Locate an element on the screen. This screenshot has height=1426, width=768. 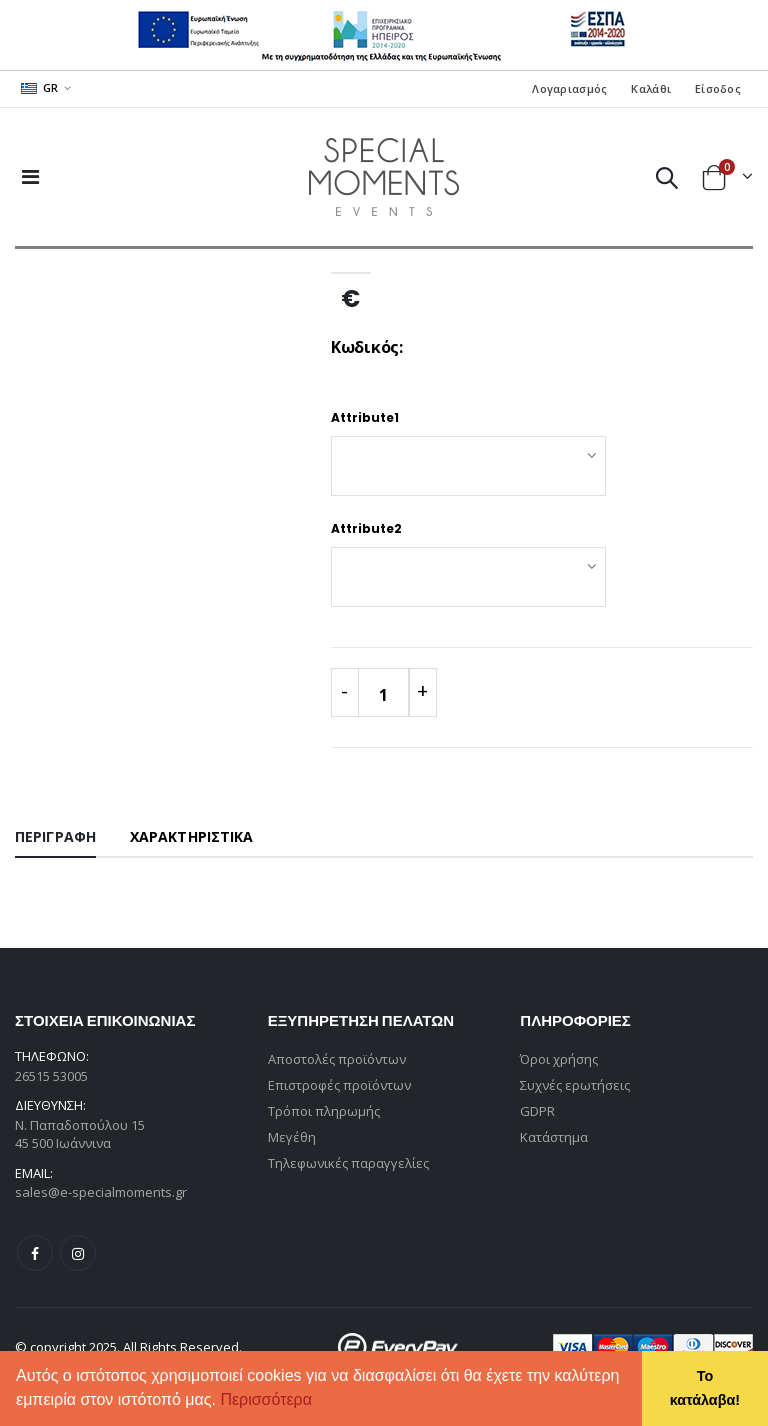
26515 53005 is located at coordinates (51, 1076).